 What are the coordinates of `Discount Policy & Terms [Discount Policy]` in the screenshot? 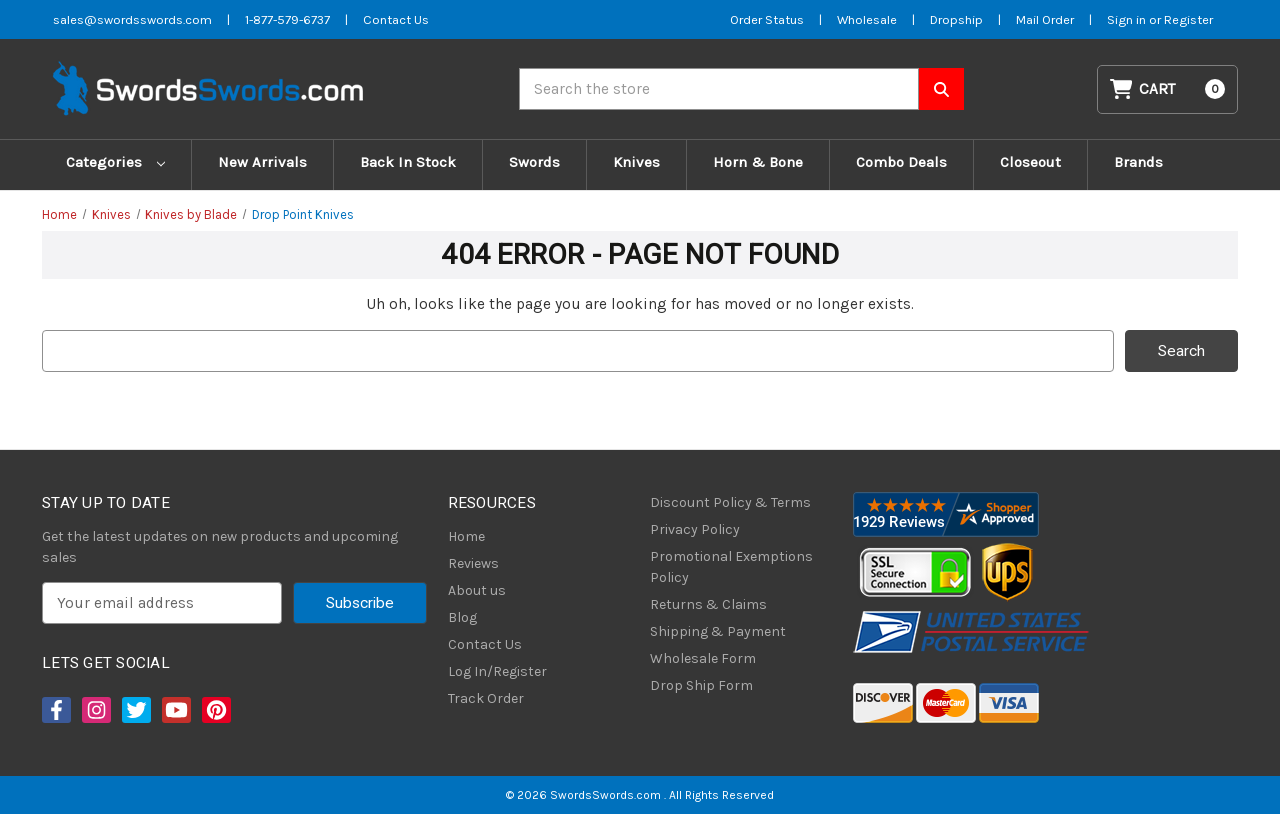 It's located at (730, 502).